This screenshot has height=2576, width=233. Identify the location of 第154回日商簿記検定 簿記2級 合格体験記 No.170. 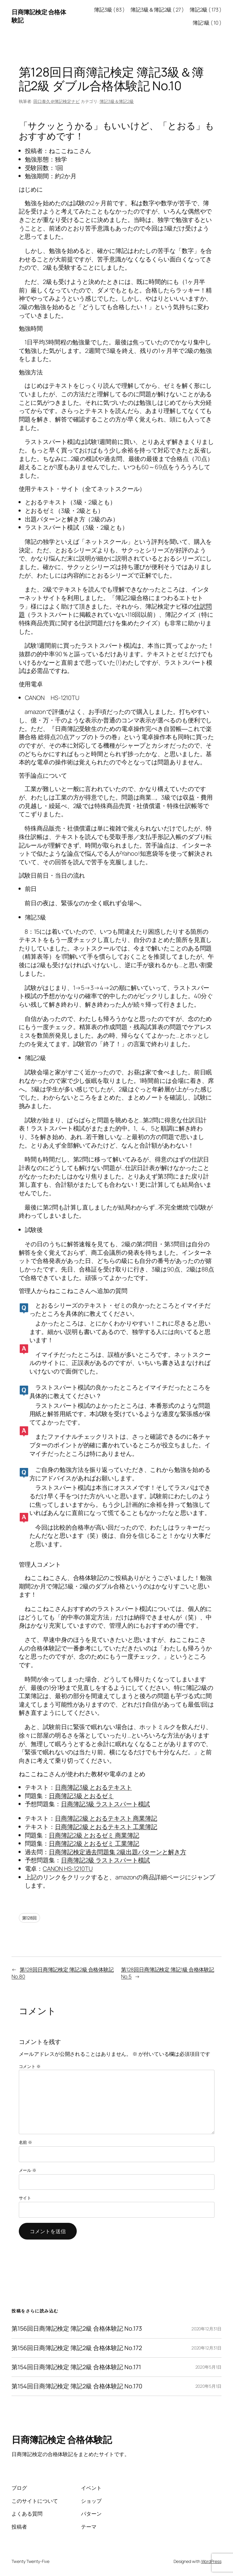
(77, 2386).